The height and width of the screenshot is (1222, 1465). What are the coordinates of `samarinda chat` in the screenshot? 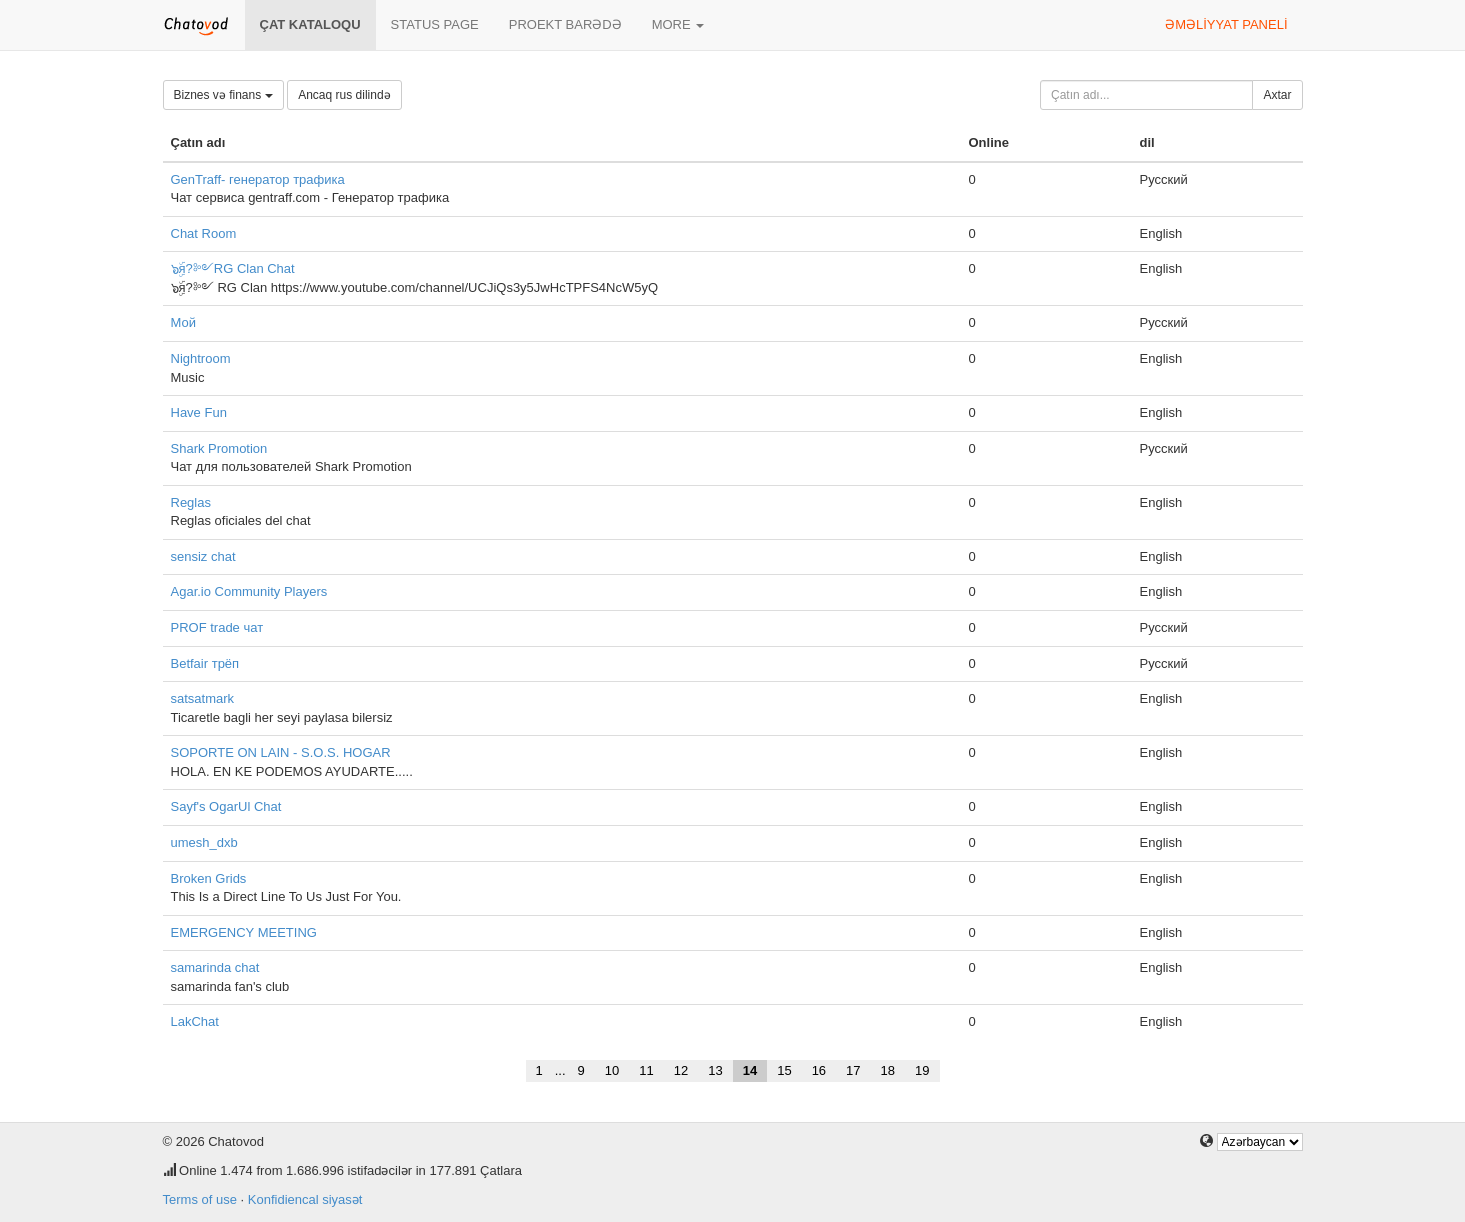 It's located at (215, 967).